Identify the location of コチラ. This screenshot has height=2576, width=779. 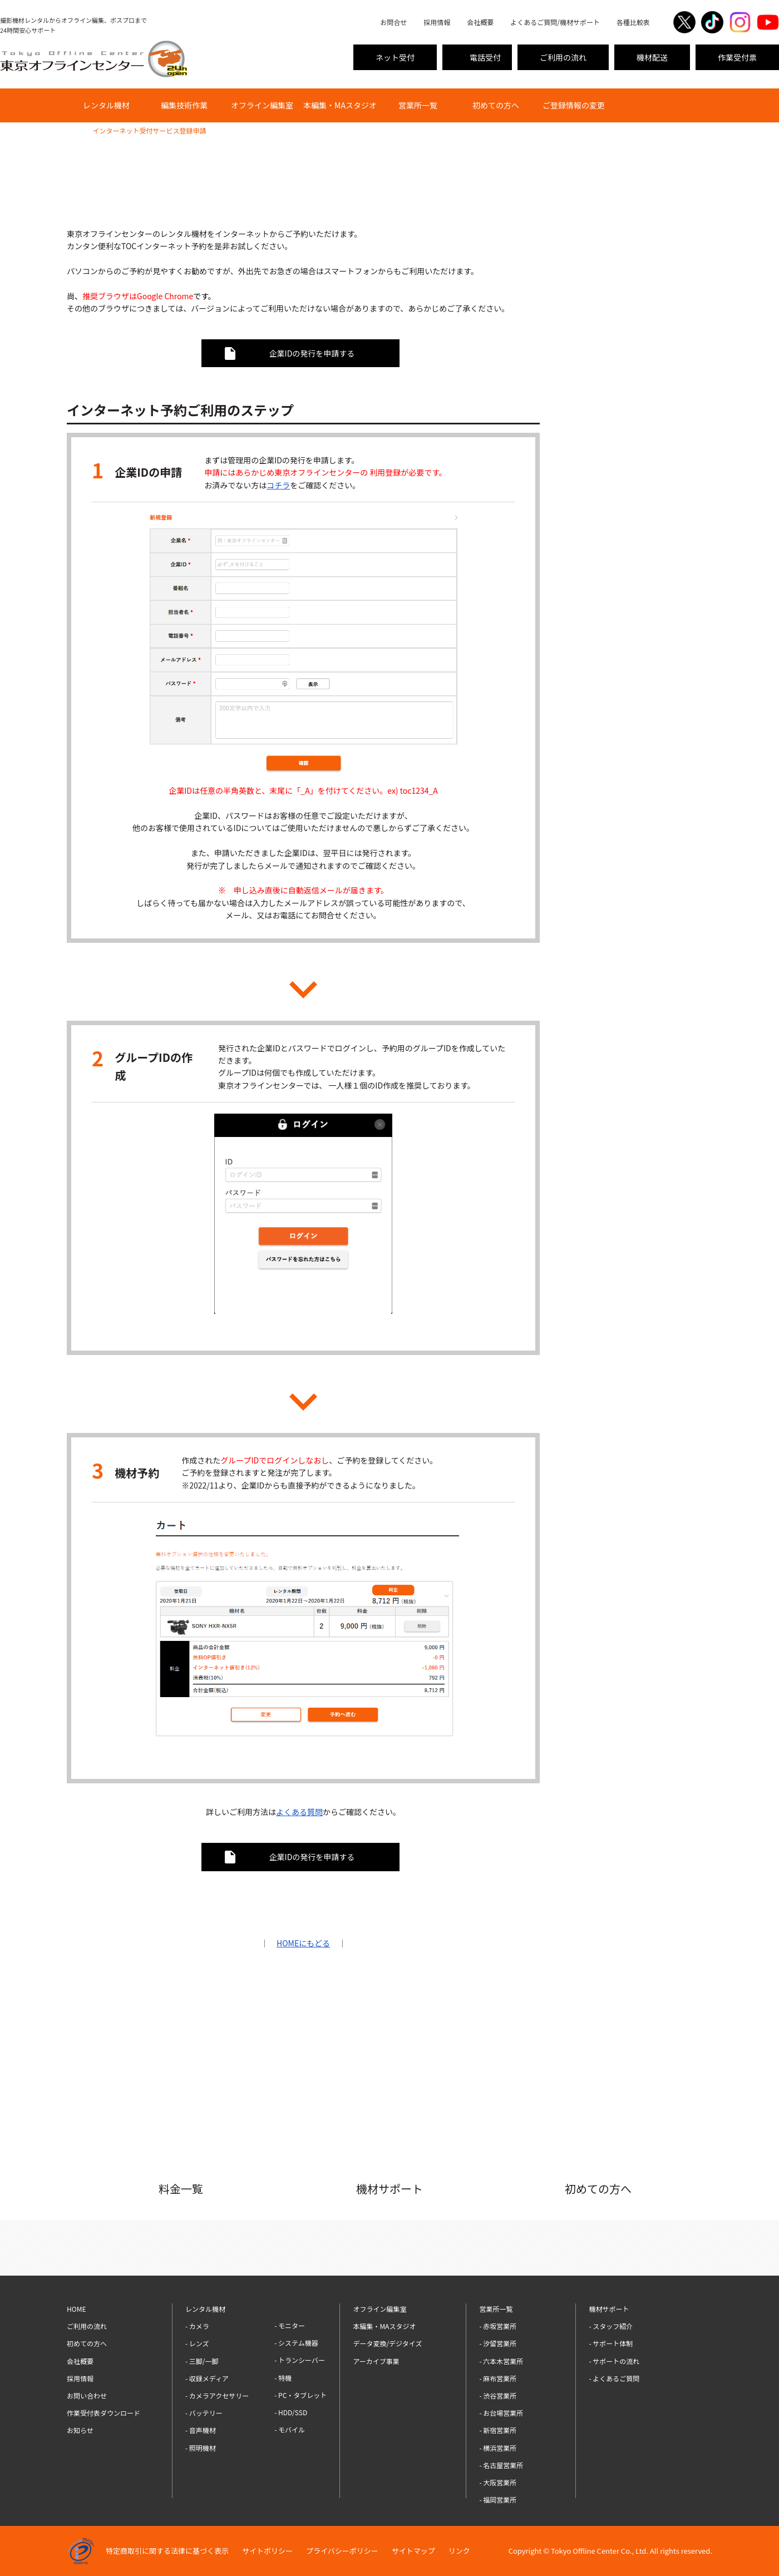
(278, 485).